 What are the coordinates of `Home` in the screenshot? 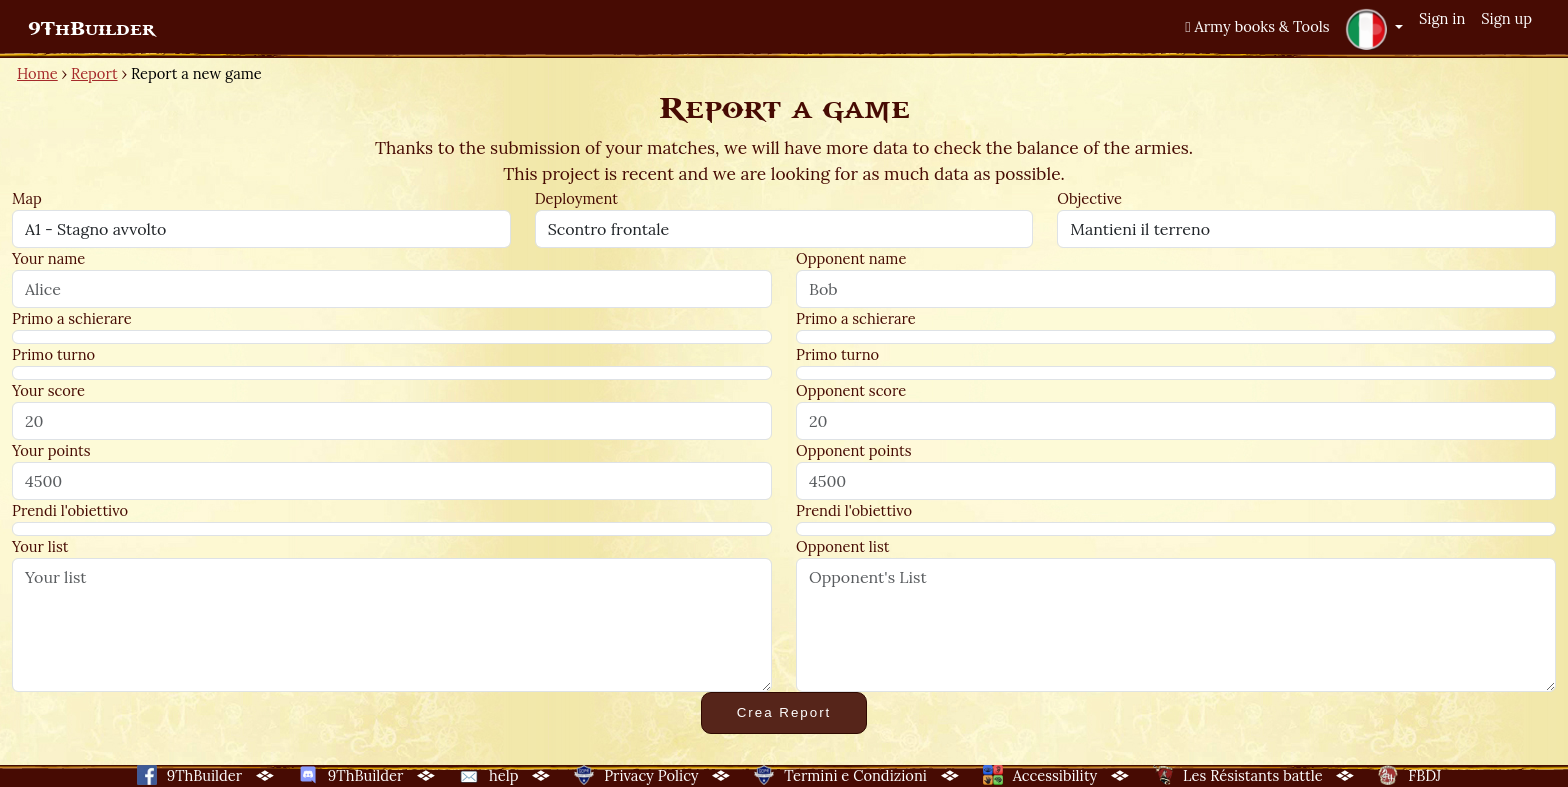 It's located at (37, 73).